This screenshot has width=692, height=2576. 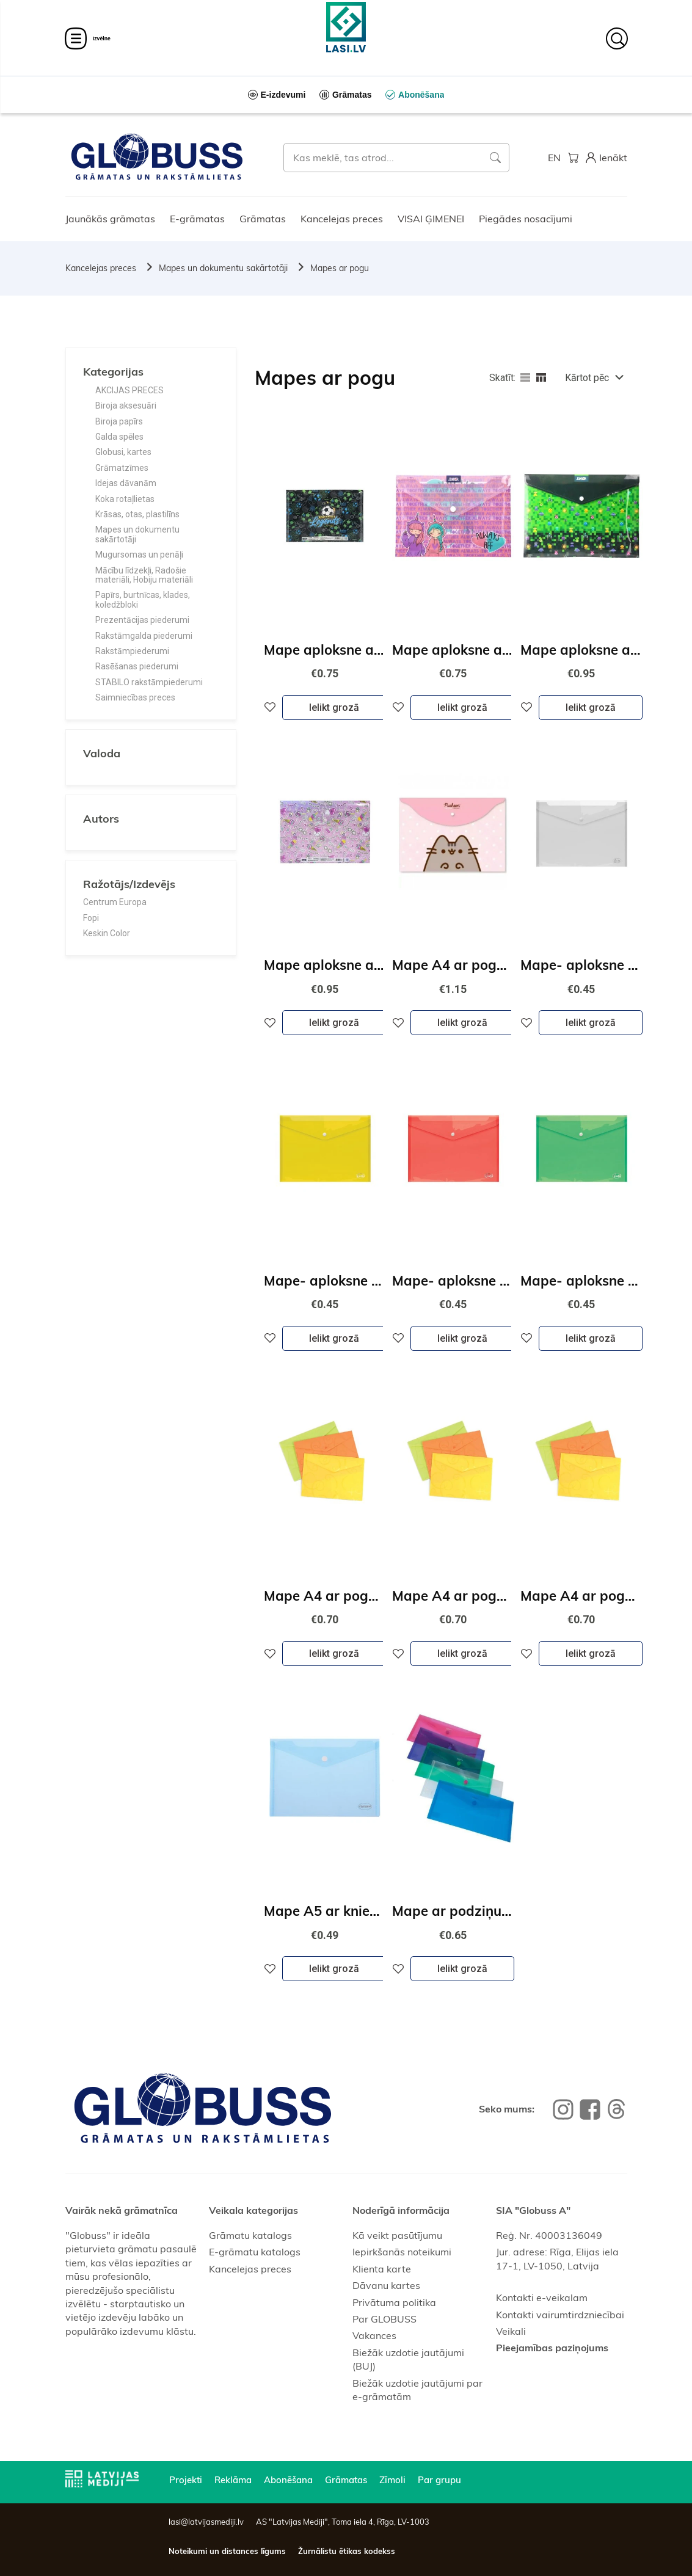 I want to click on Zīmoli, so click(x=392, y=2480).